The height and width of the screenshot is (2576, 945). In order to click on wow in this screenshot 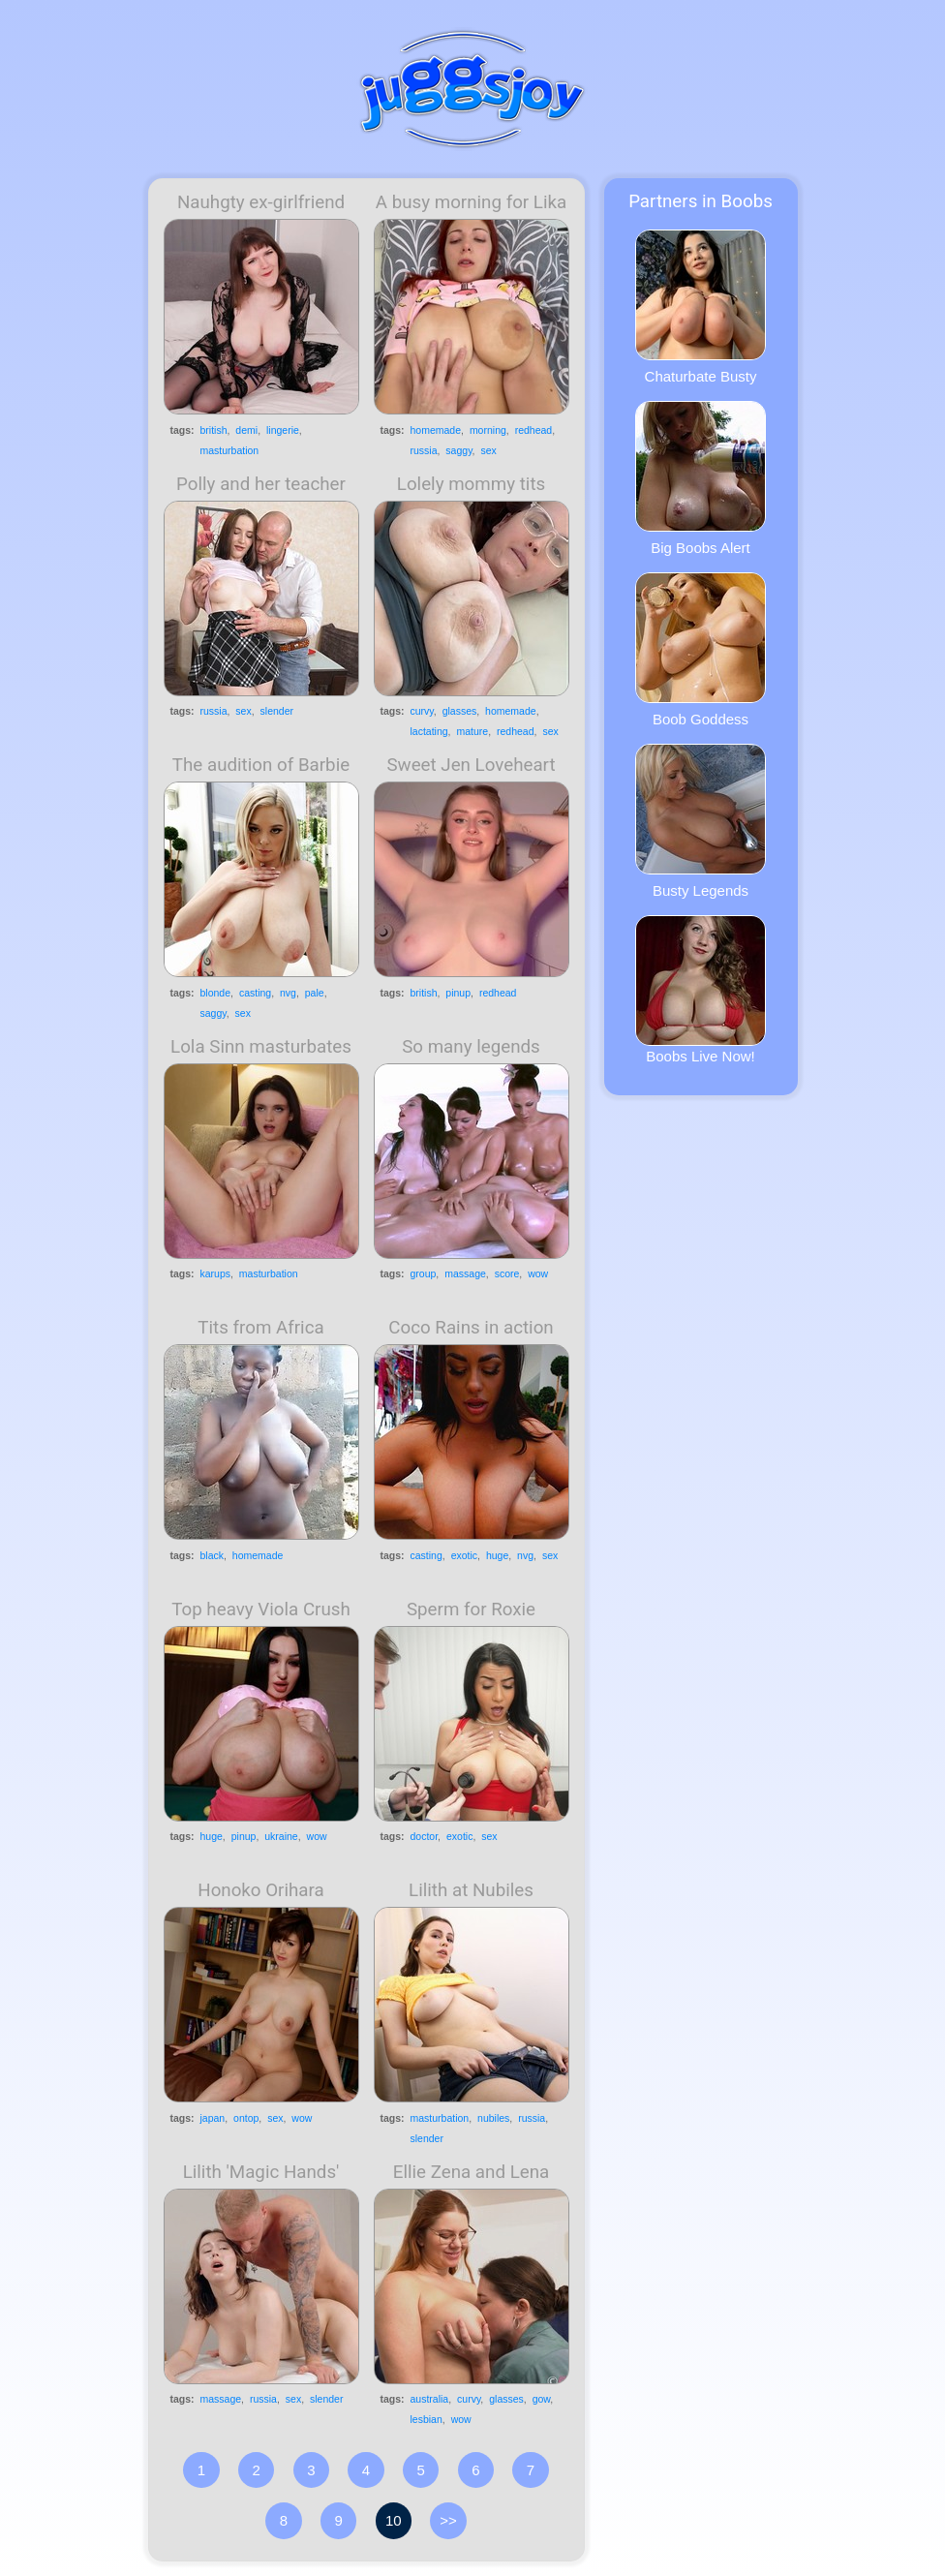, I will do `click(538, 1273)`.